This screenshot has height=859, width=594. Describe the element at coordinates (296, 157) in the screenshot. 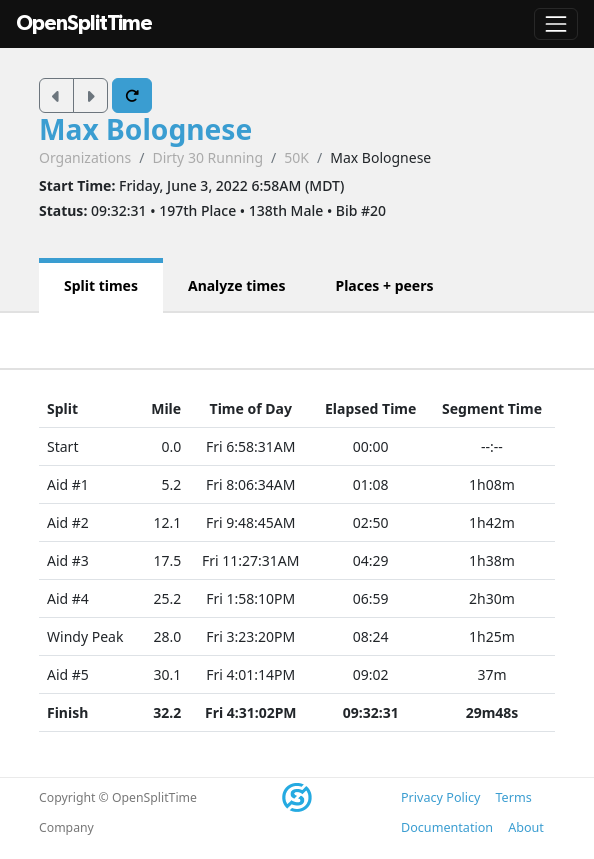

I see `50K` at that location.